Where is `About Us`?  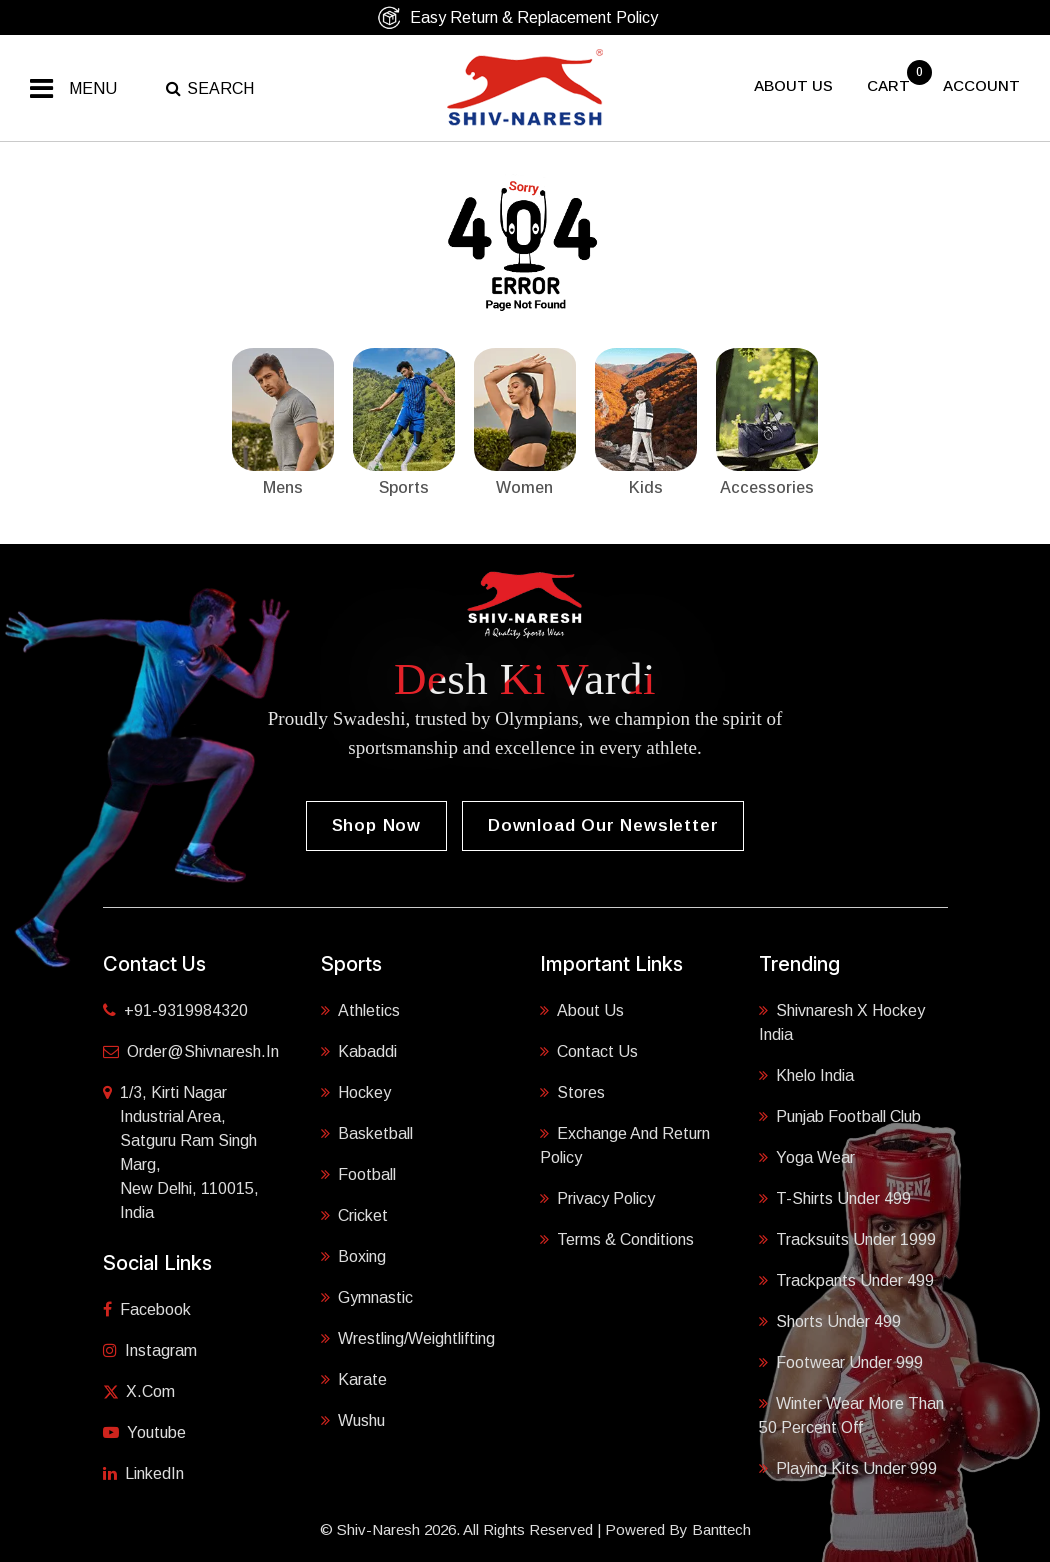 About Us is located at coordinates (582, 1010).